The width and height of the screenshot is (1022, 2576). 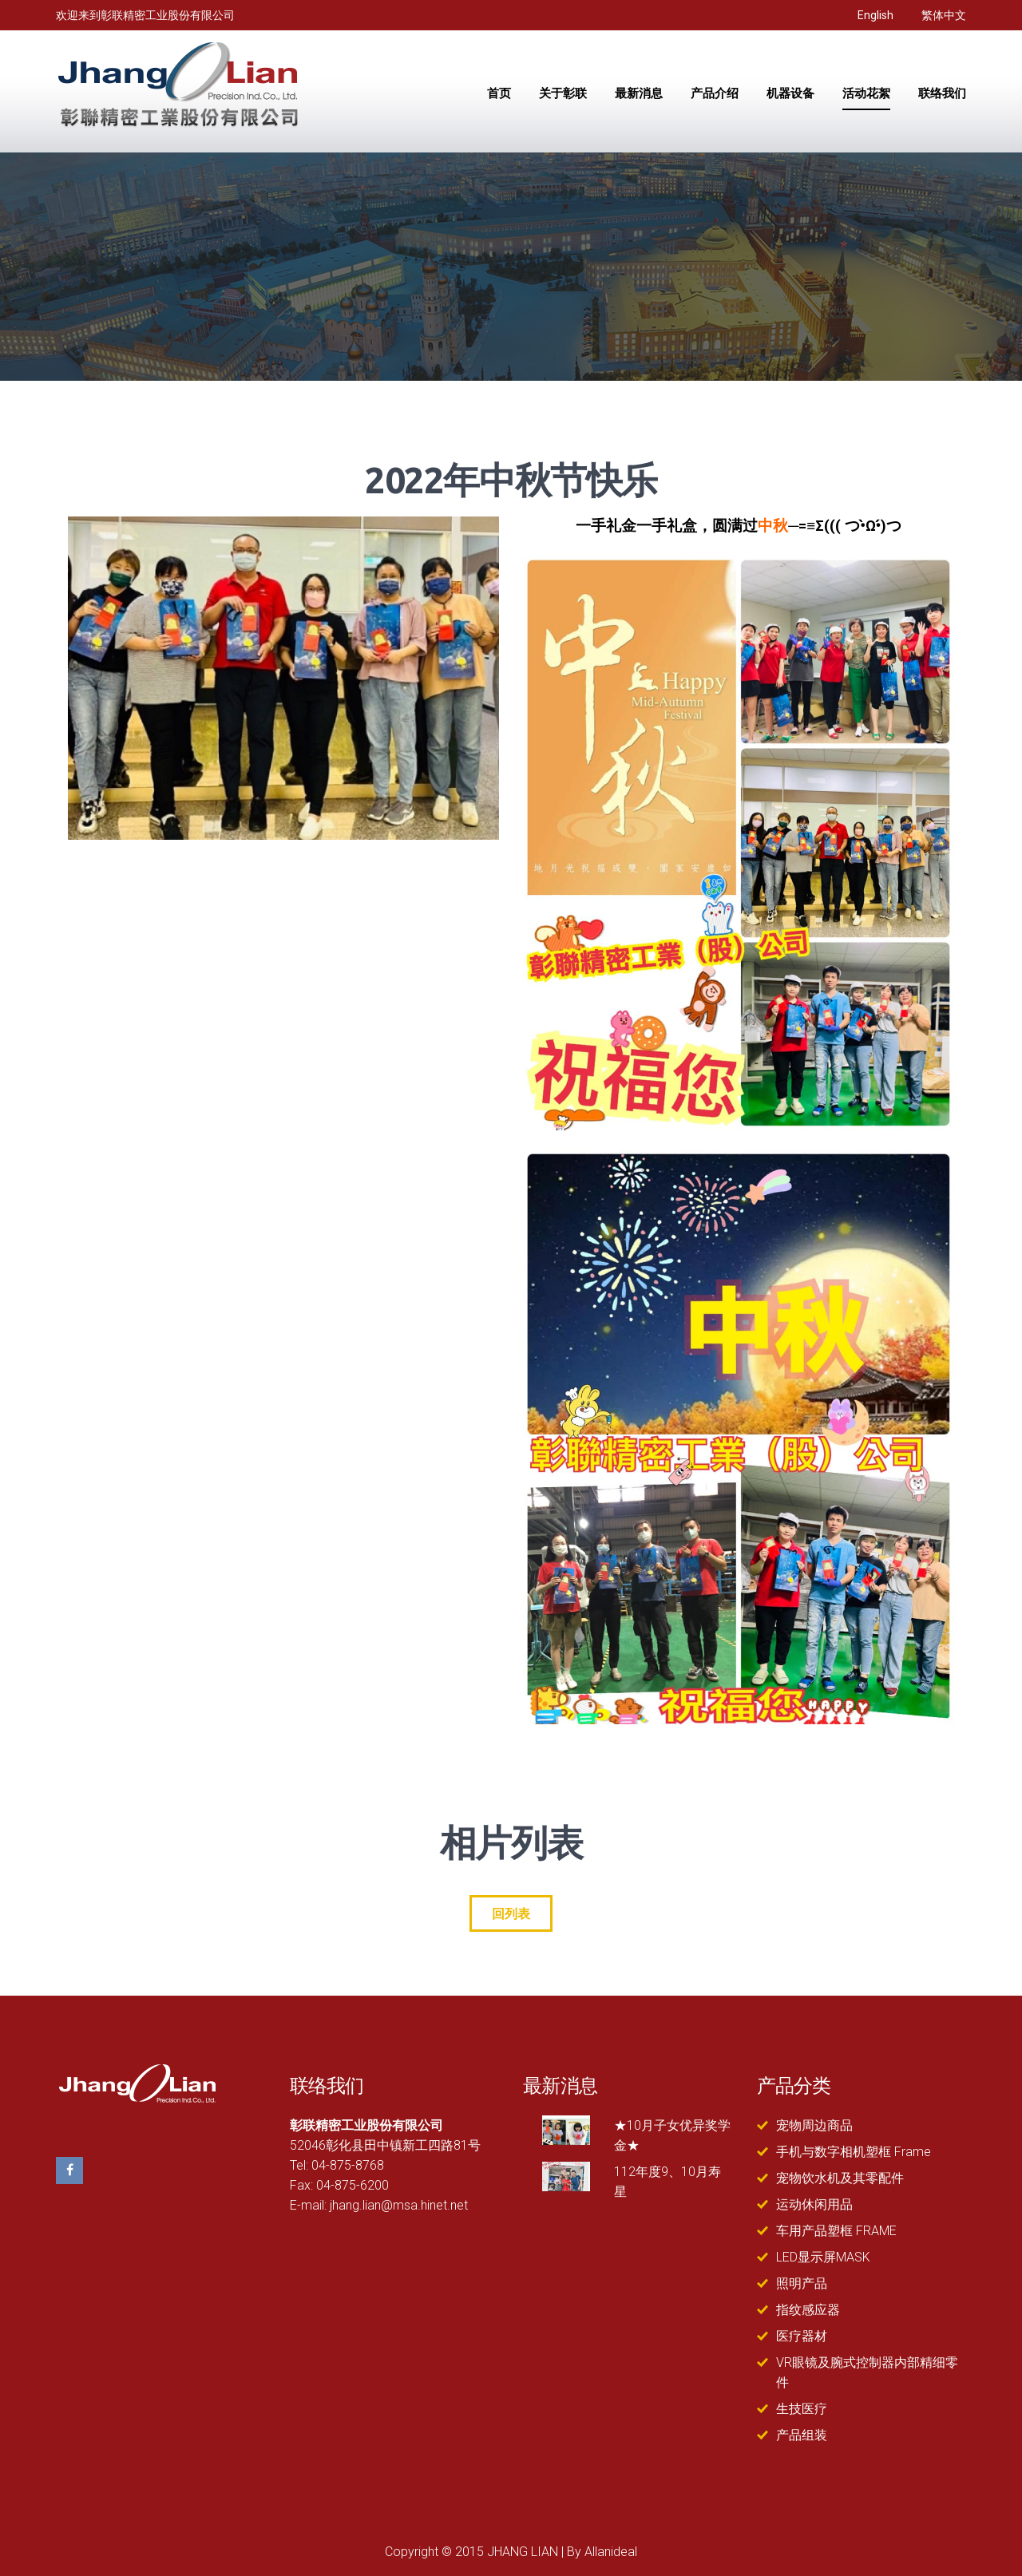 I want to click on 宠物饮水机及其零配件, so click(x=840, y=2178).